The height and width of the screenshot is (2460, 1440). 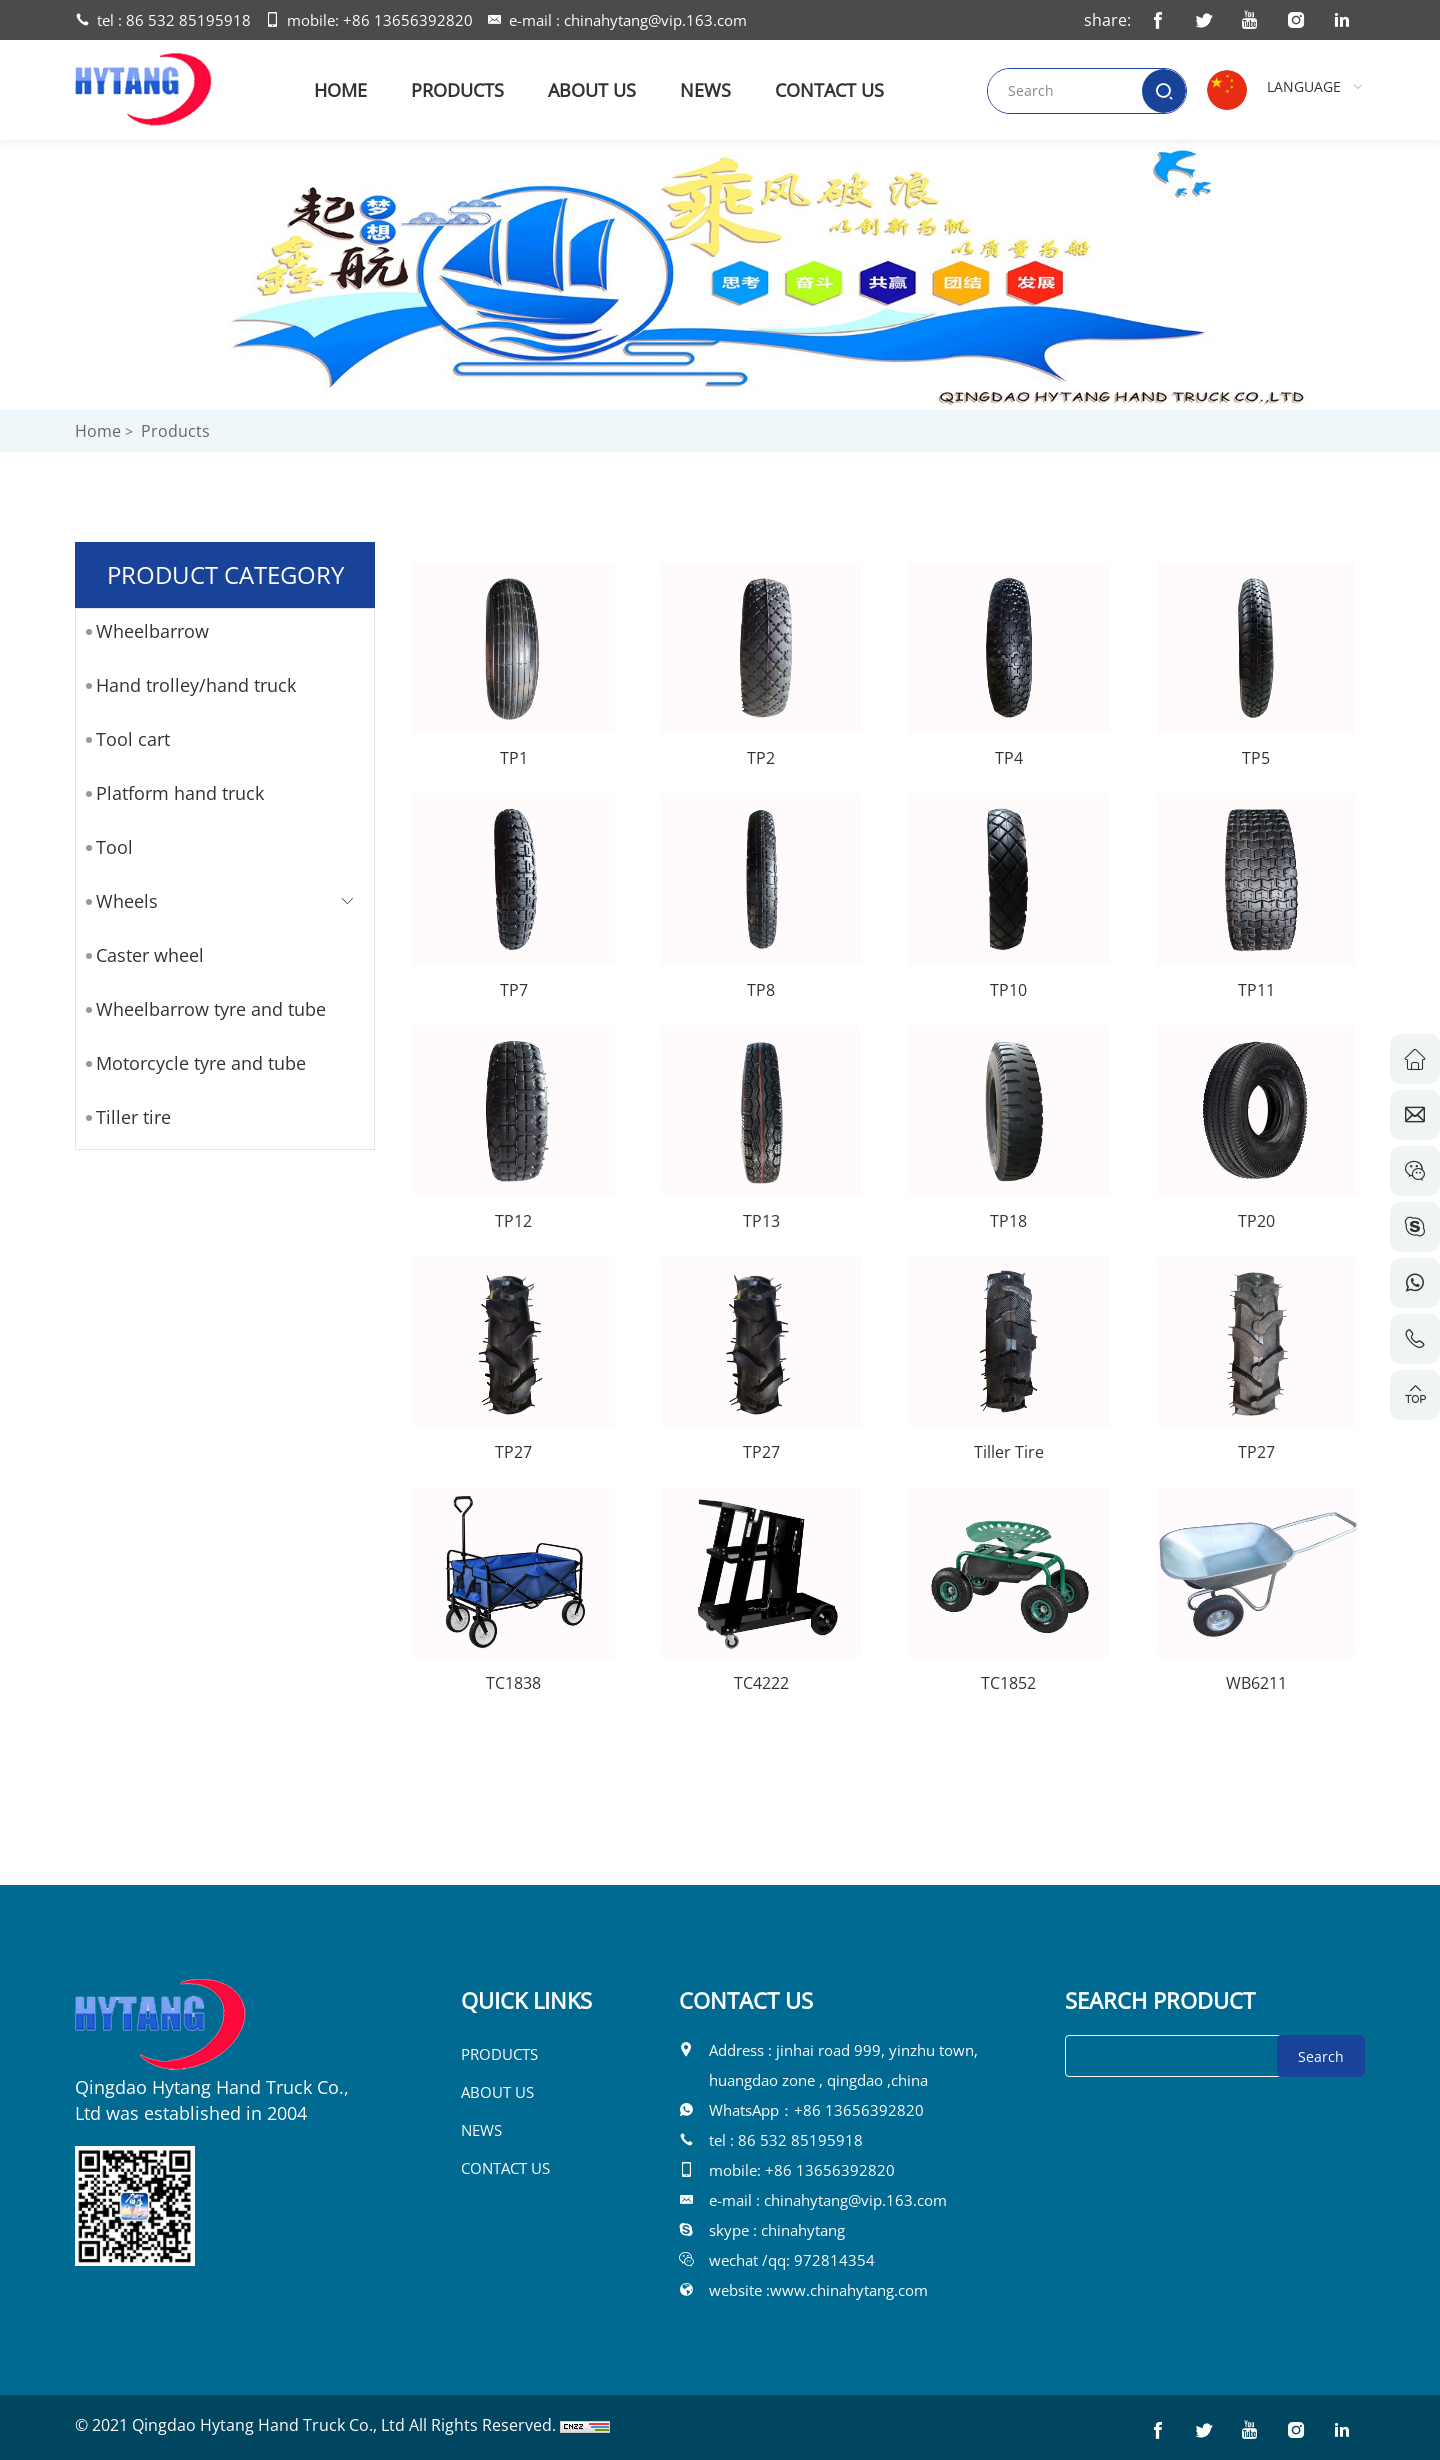 What do you see at coordinates (408, 20) in the screenshot?
I see `+86 13656392820` at bounding box center [408, 20].